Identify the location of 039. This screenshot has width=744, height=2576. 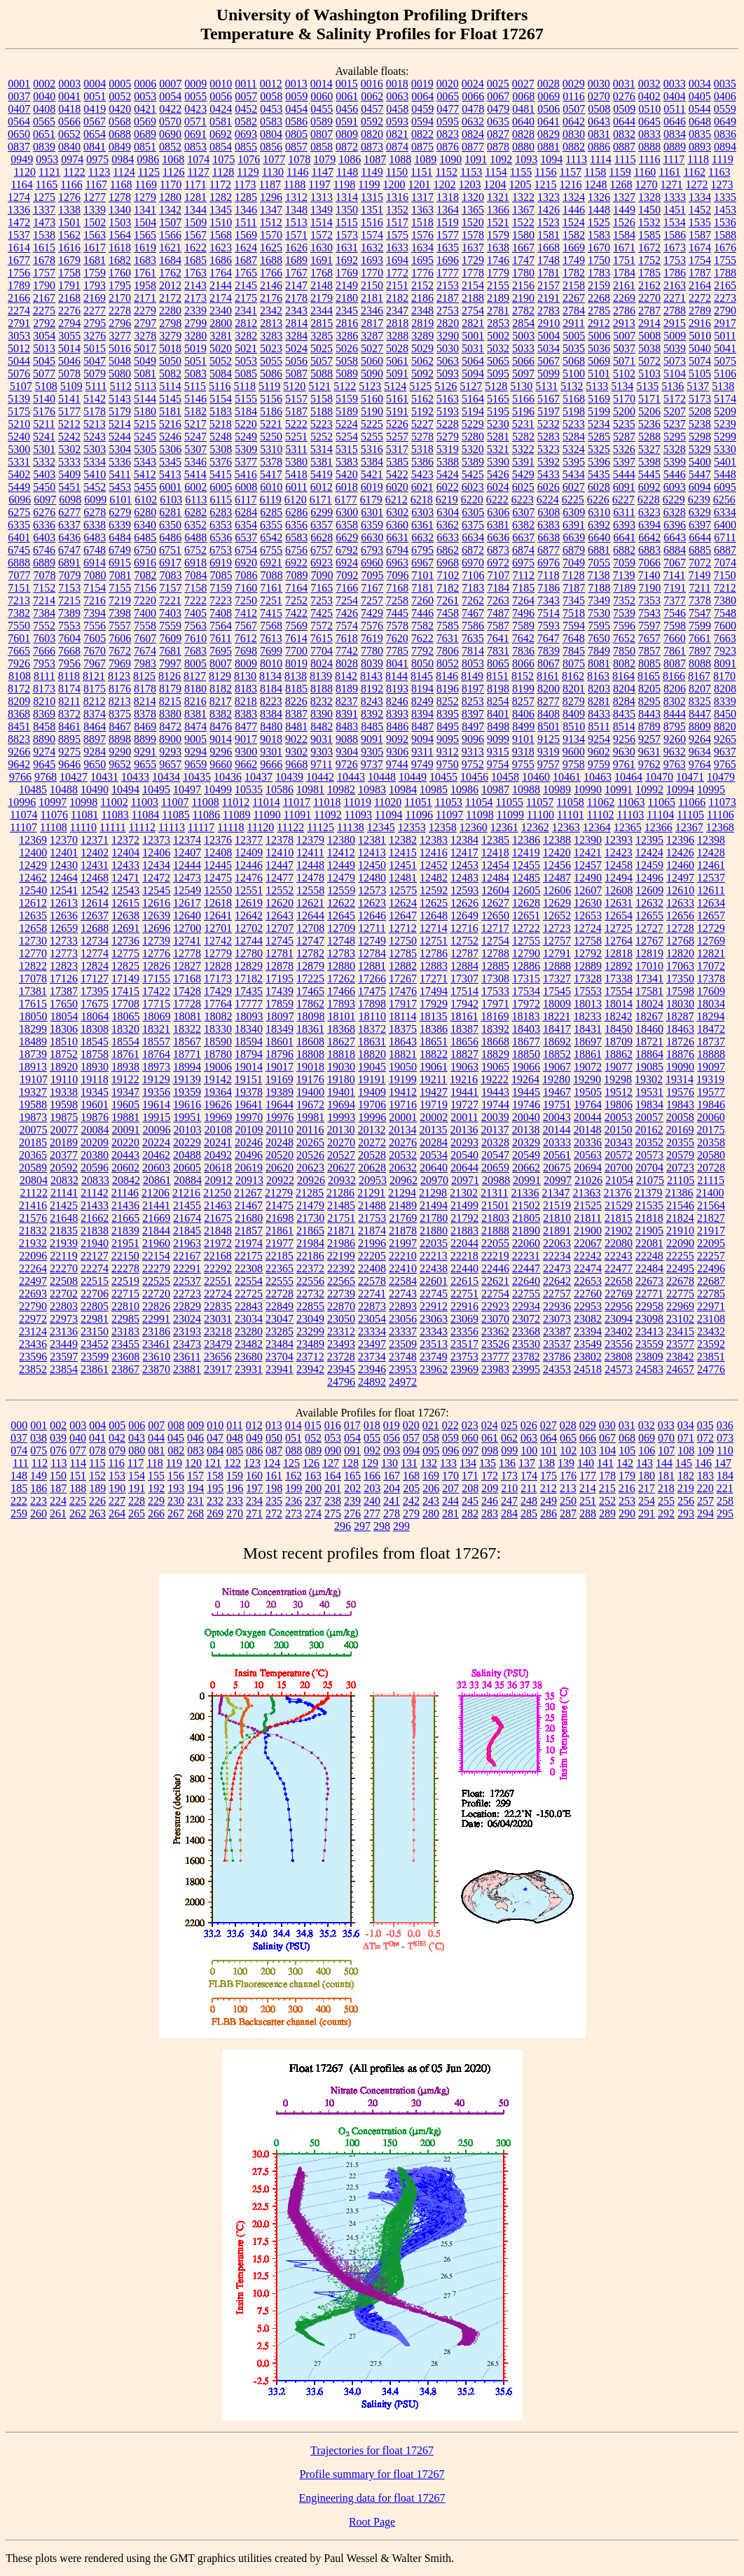
(58, 1438).